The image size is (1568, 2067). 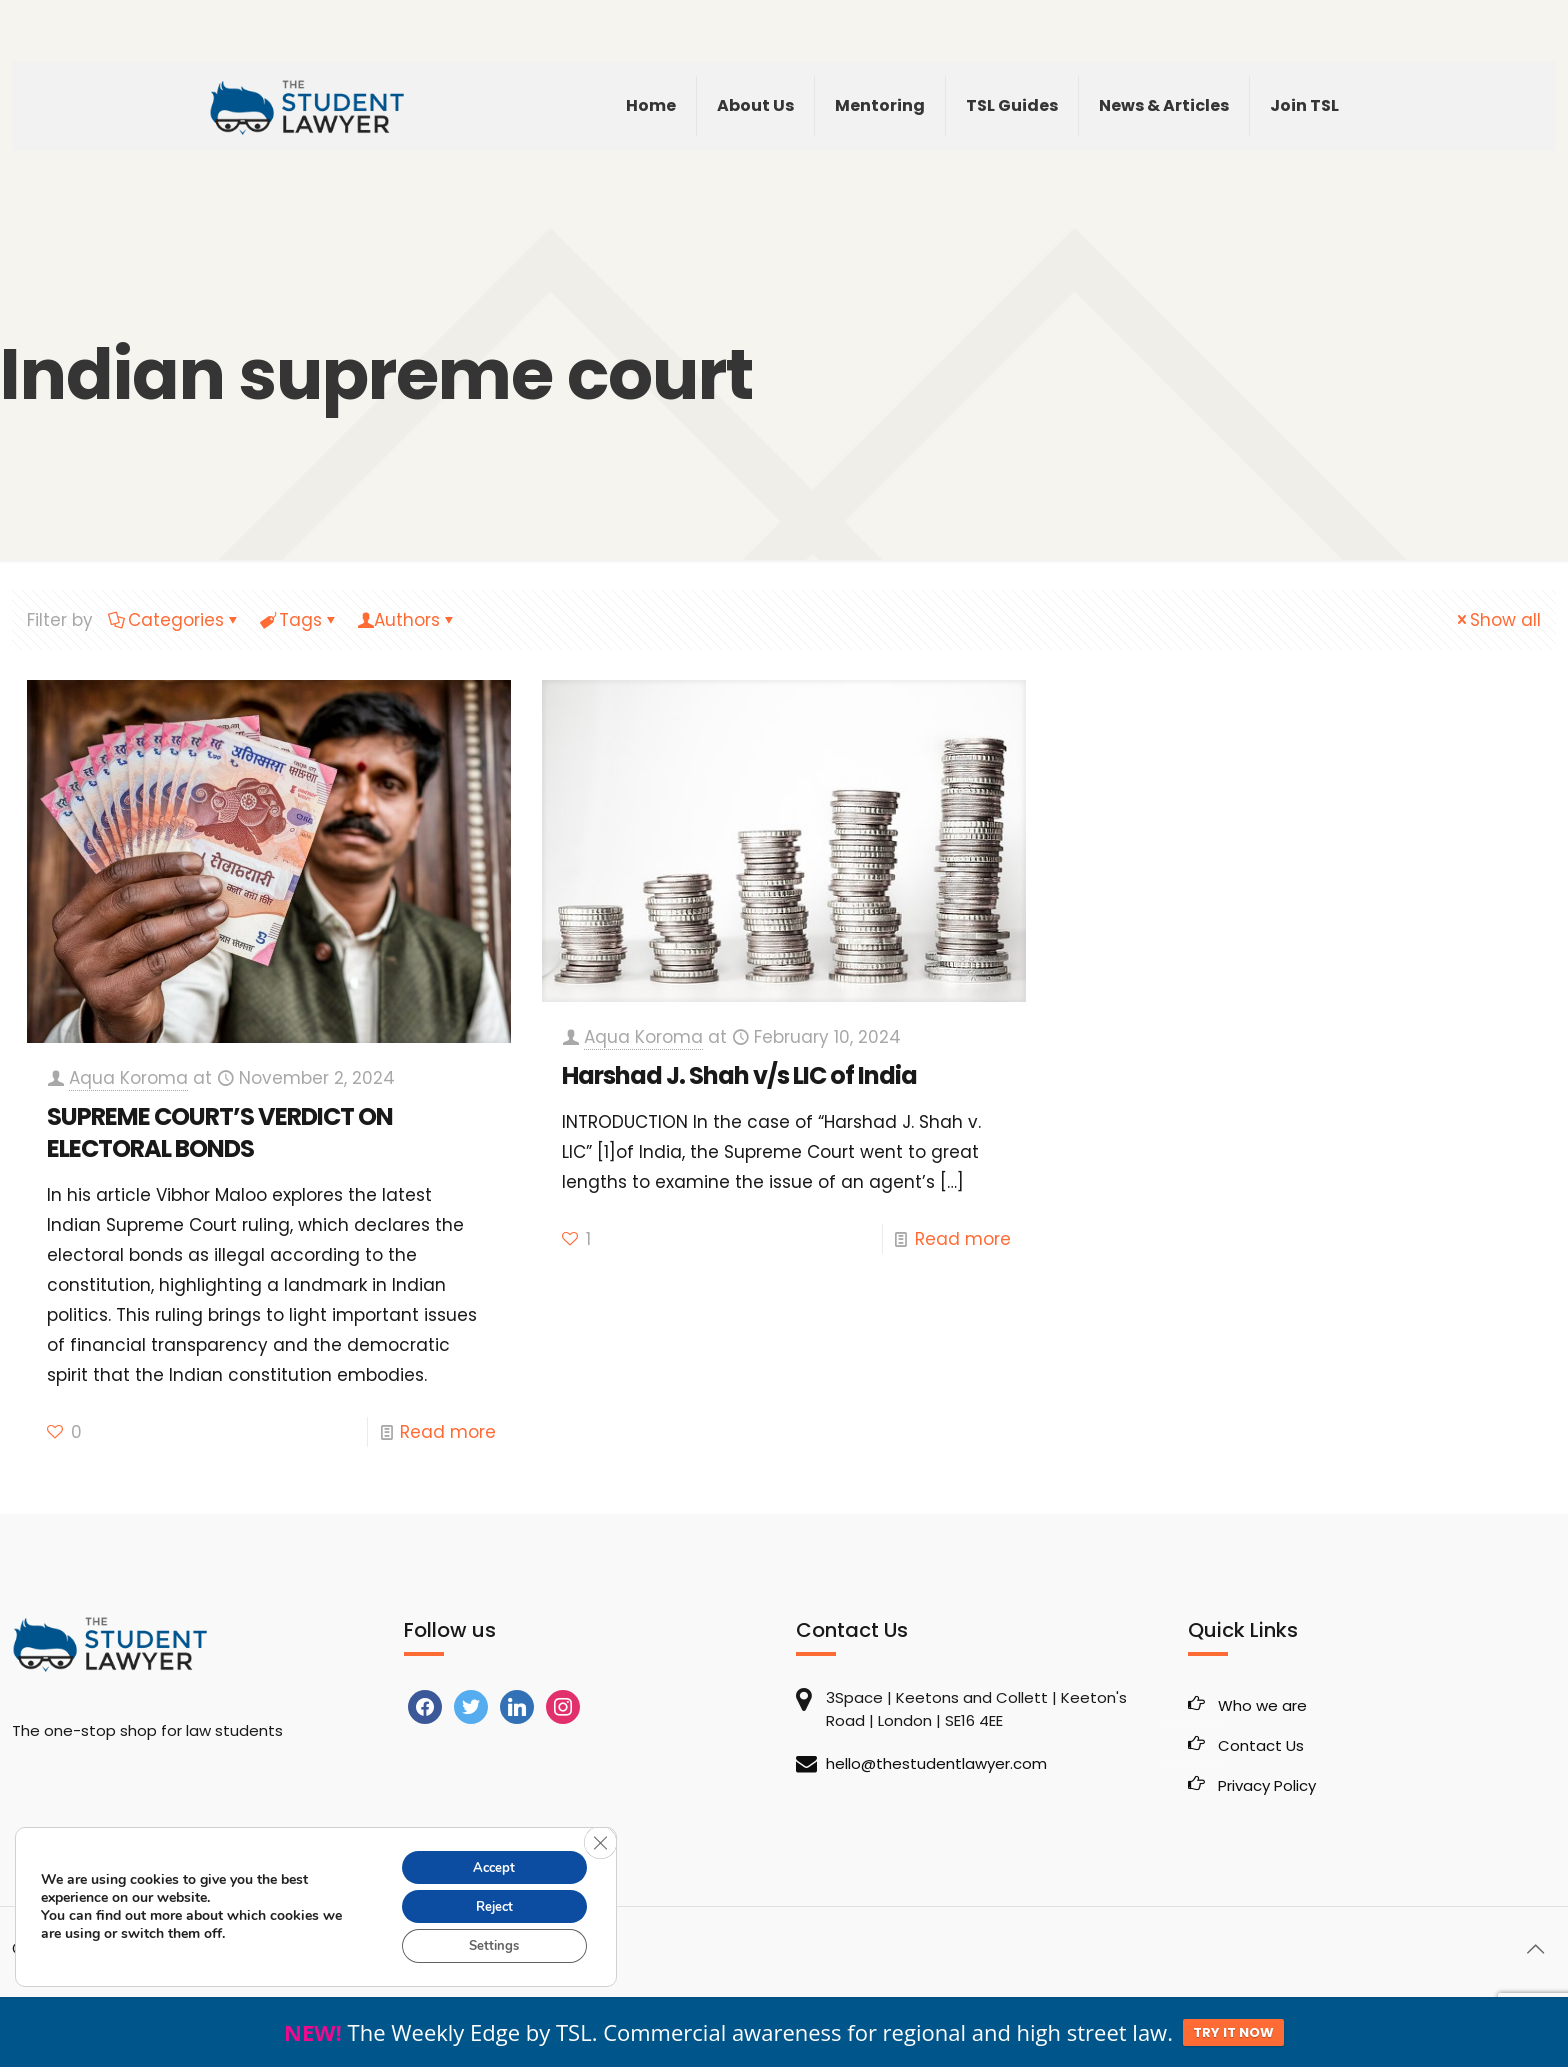 What do you see at coordinates (1497, 620) in the screenshot?
I see `Show all` at bounding box center [1497, 620].